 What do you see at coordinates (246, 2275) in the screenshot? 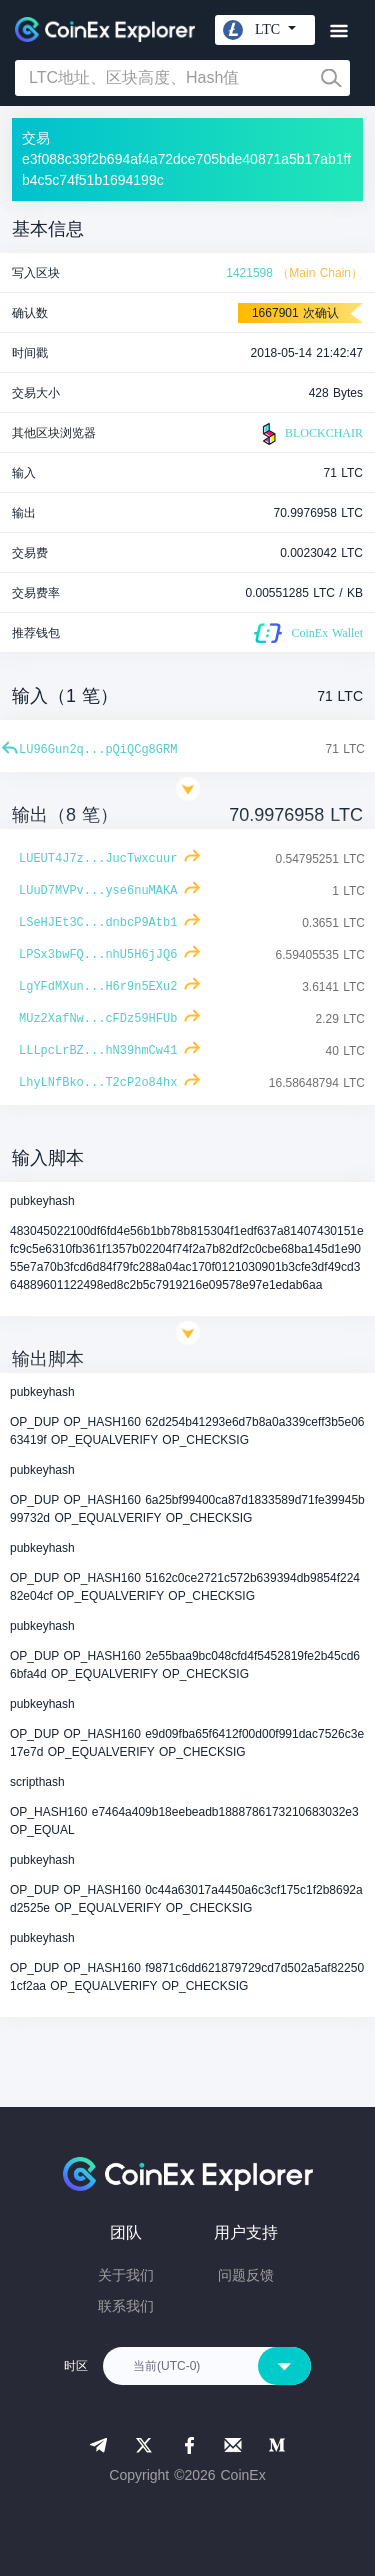
I see `问题反馈` at bounding box center [246, 2275].